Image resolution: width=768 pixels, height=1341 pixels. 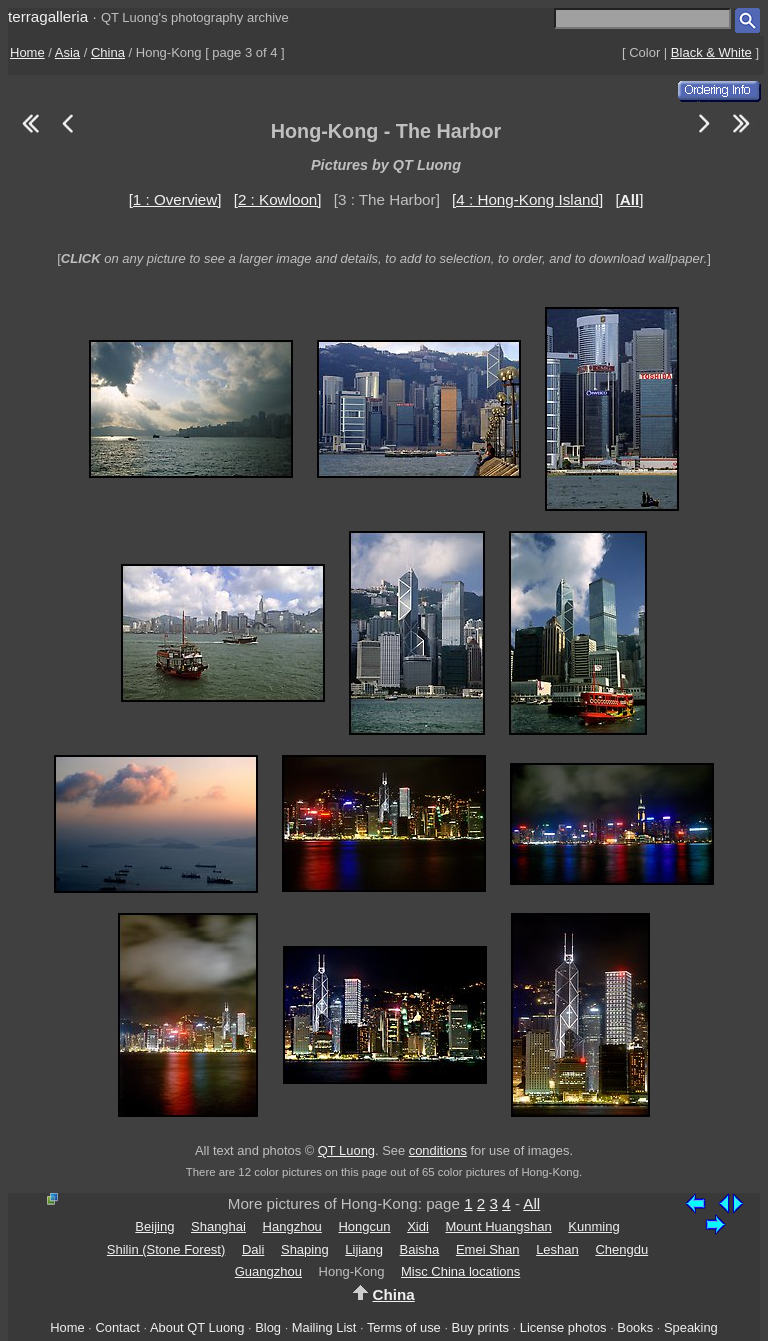 I want to click on License photos, so click(x=563, y=1327).